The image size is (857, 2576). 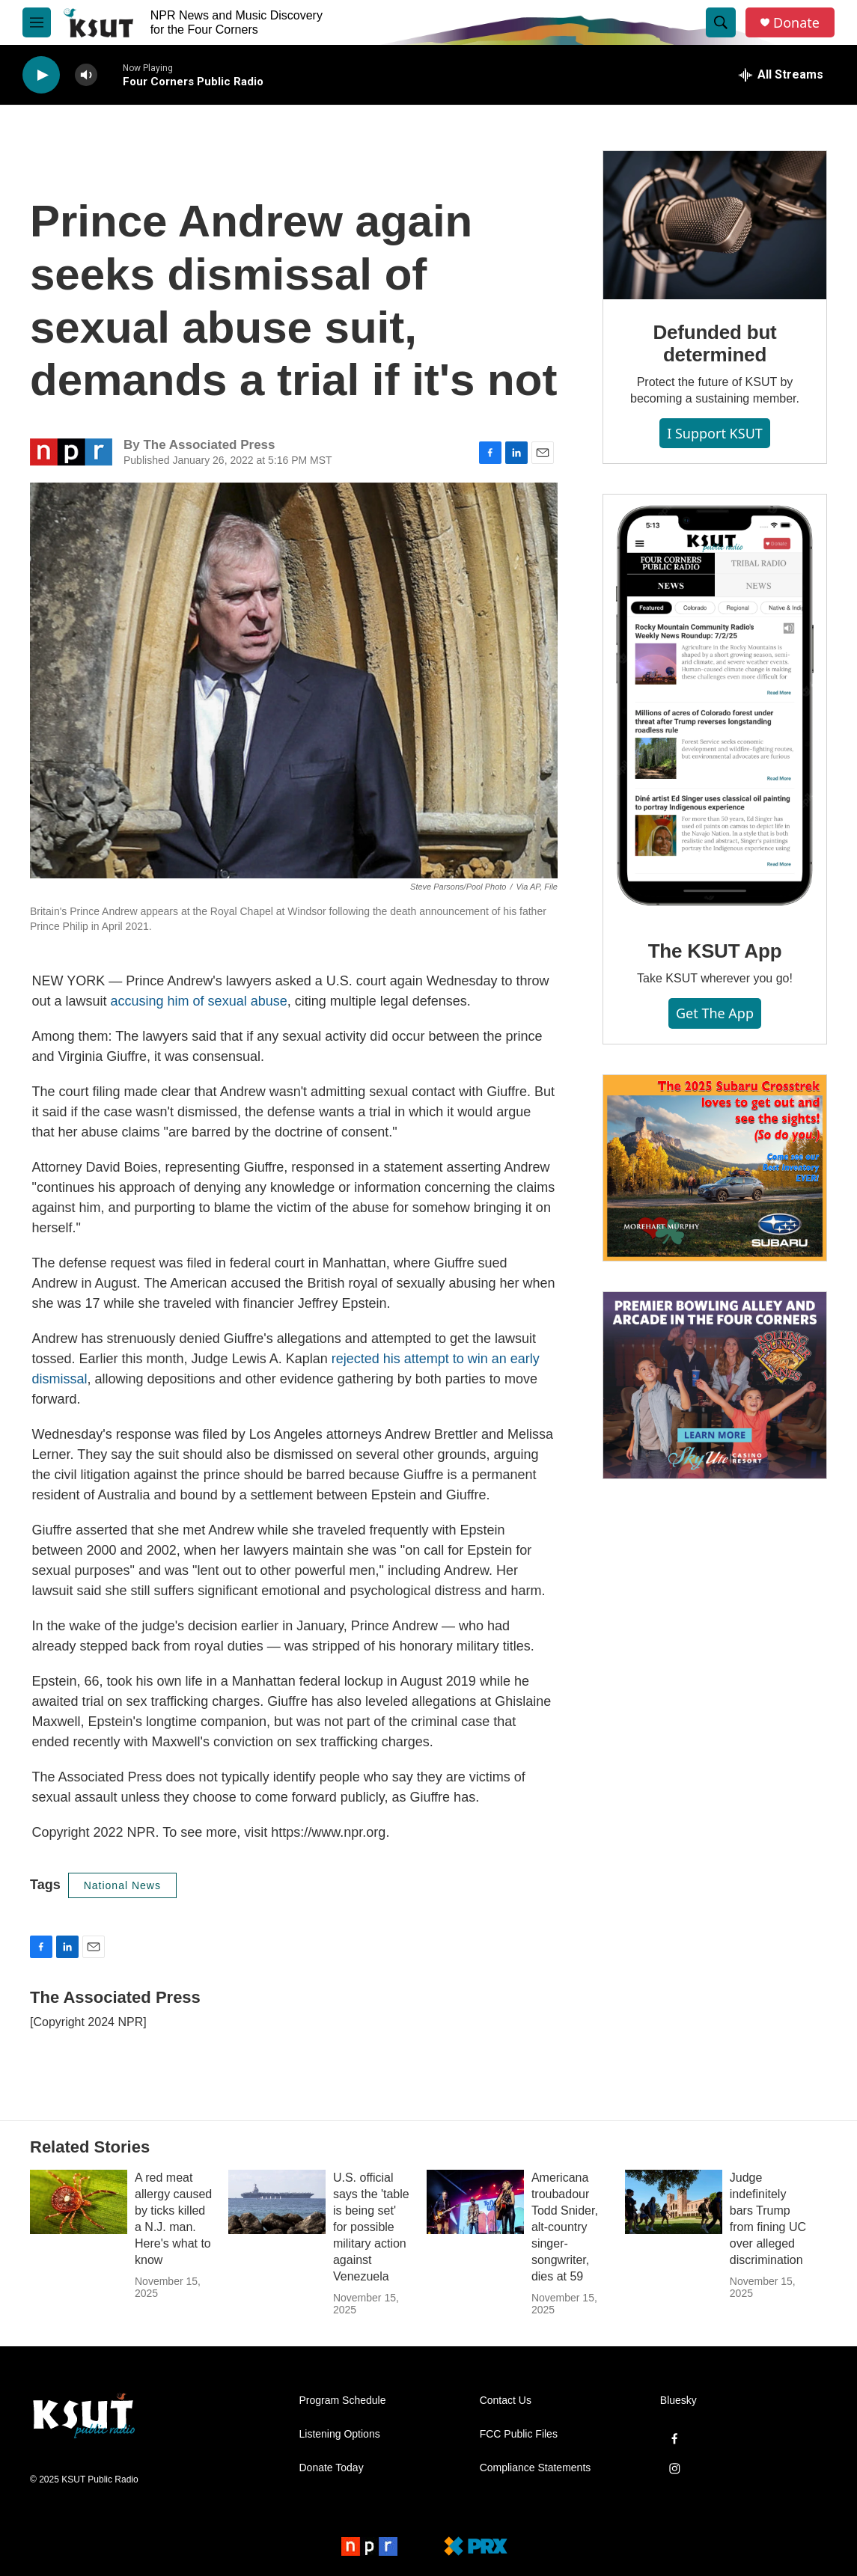 What do you see at coordinates (122, 1885) in the screenshot?
I see `National News` at bounding box center [122, 1885].